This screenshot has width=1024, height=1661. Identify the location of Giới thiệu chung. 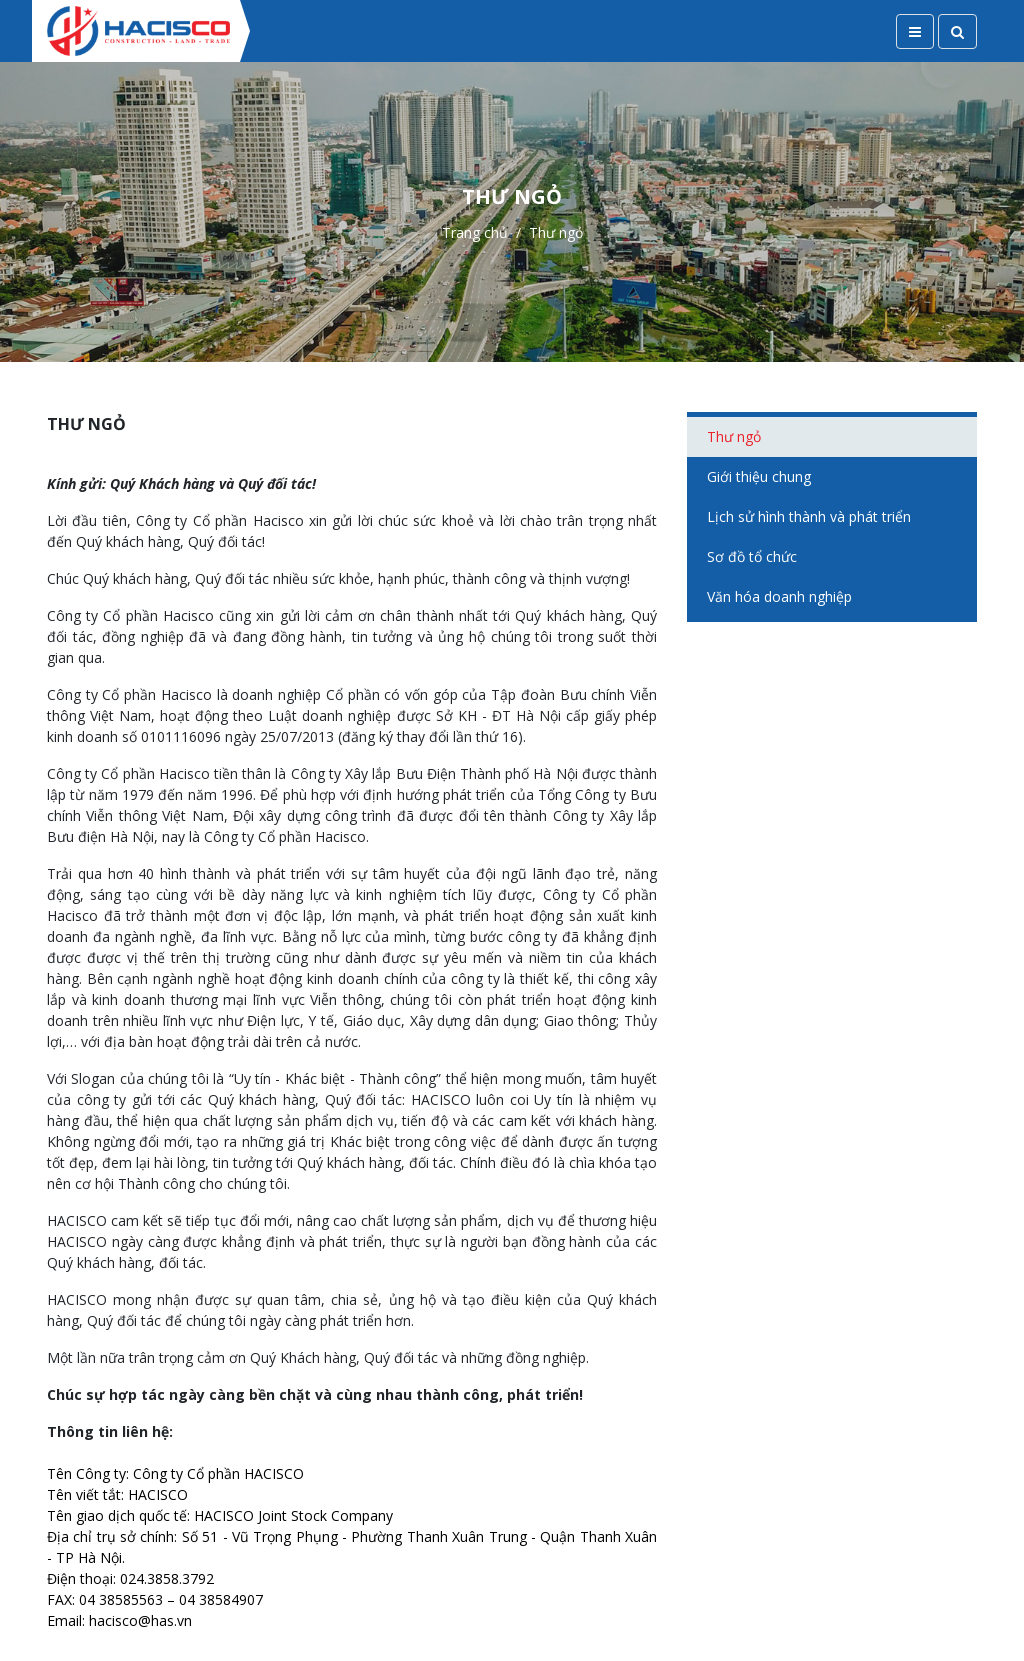
(759, 476).